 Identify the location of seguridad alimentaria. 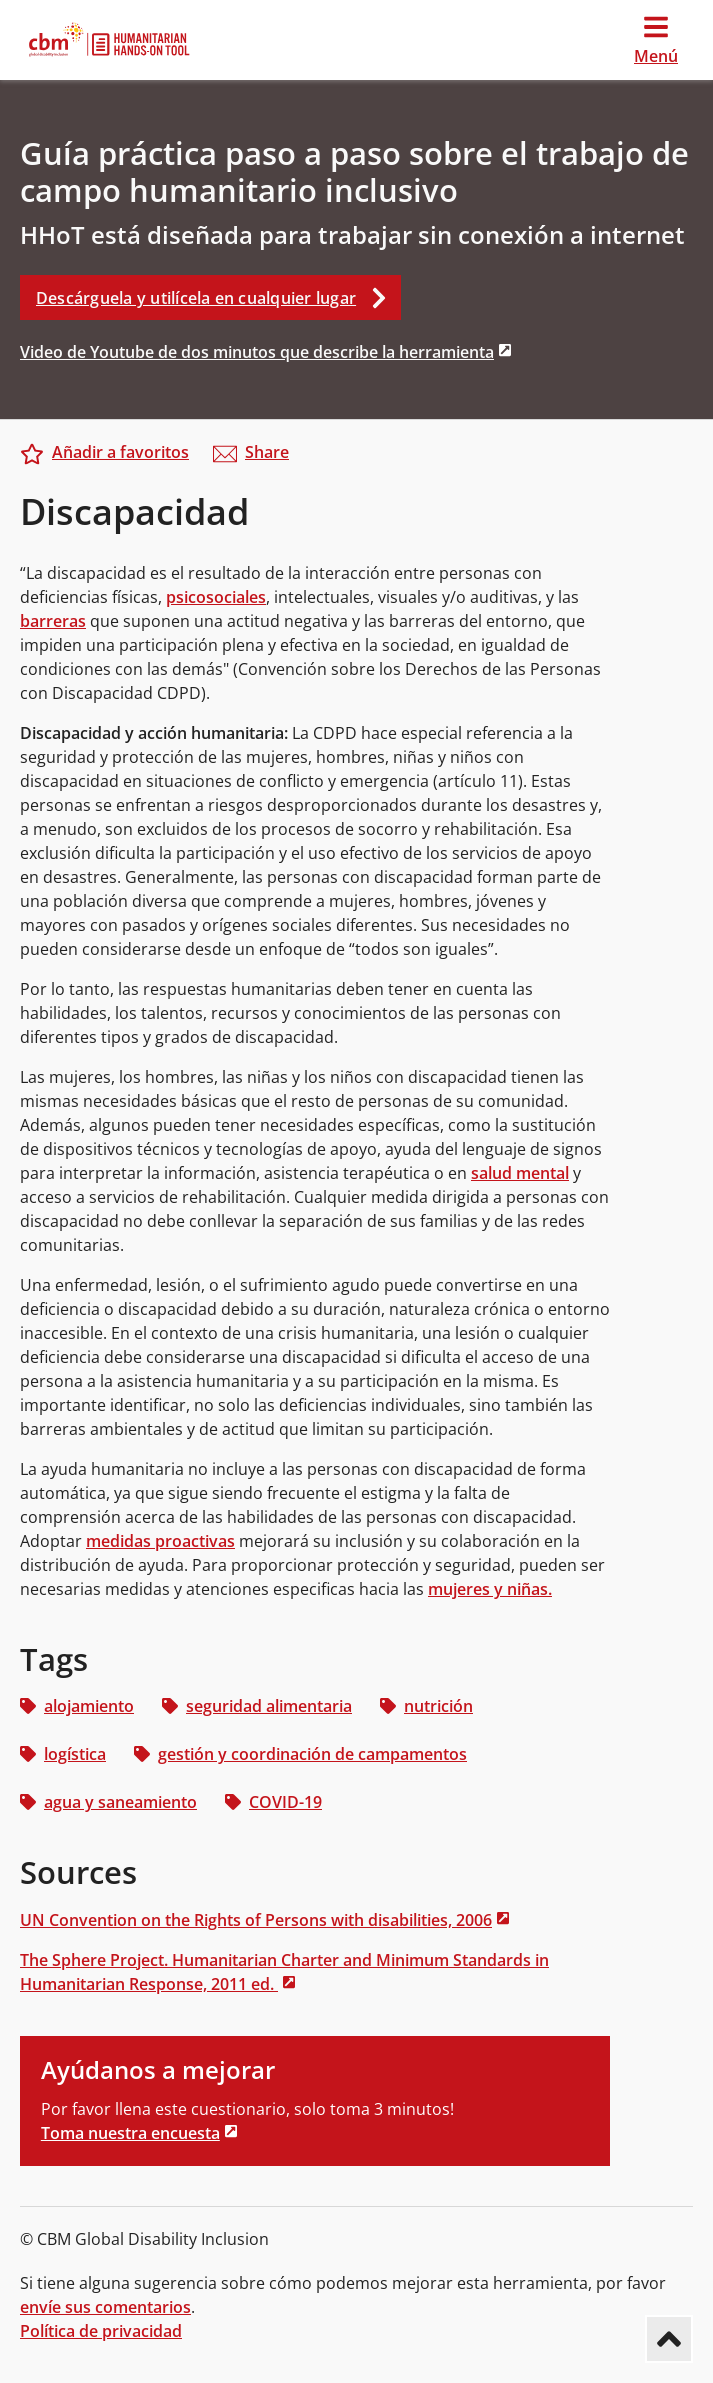
(257, 1706).